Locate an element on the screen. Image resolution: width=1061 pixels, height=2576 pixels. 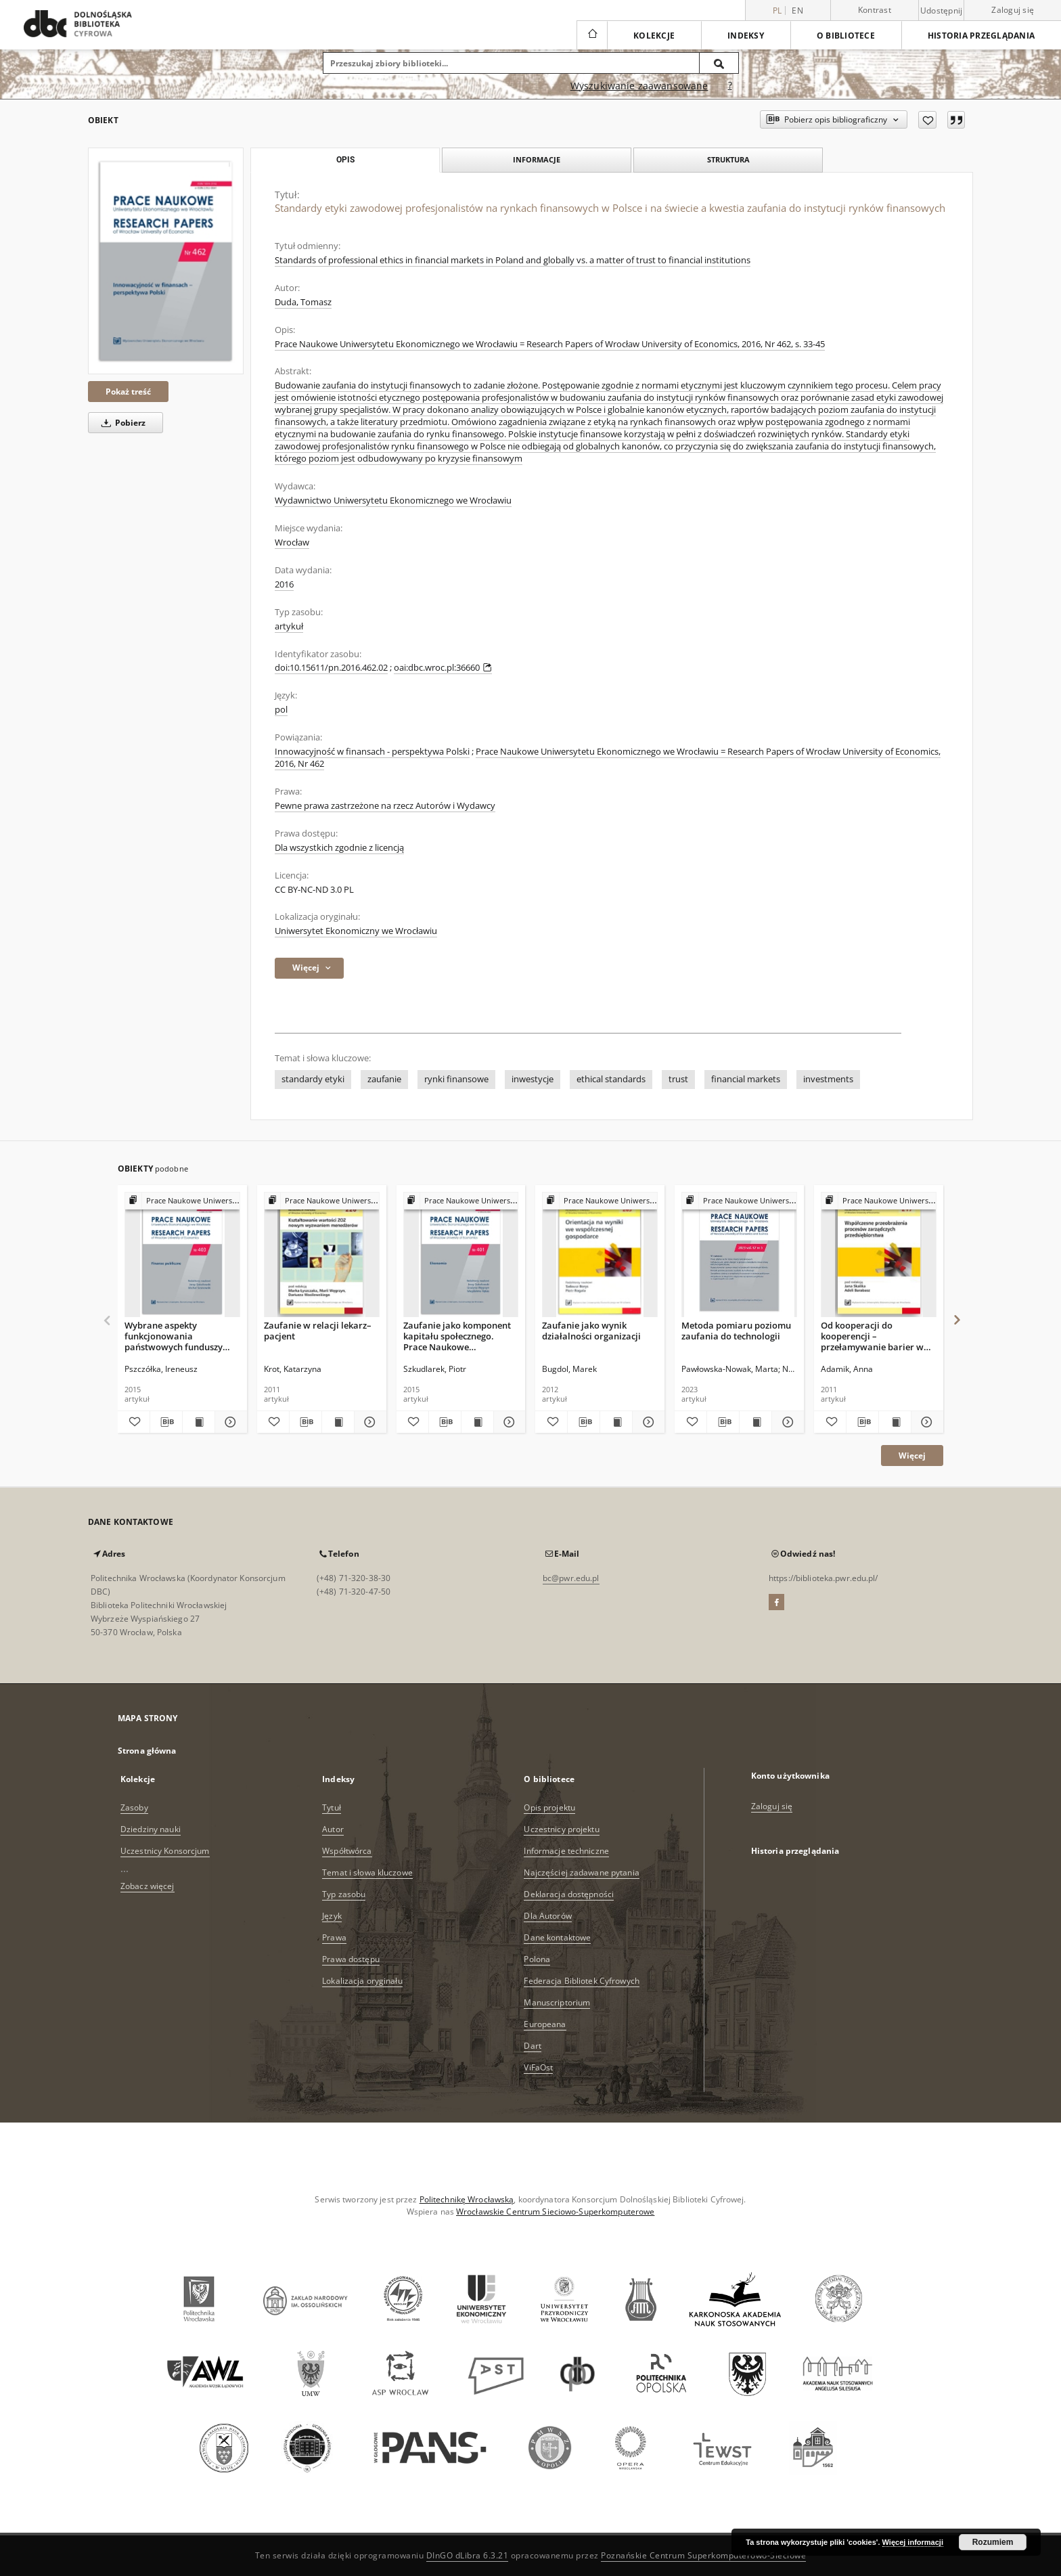
[Pokaż szczegóły Metoda pomiaru poziomu zaufania do technologii] is located at coordinates (786, 1422).